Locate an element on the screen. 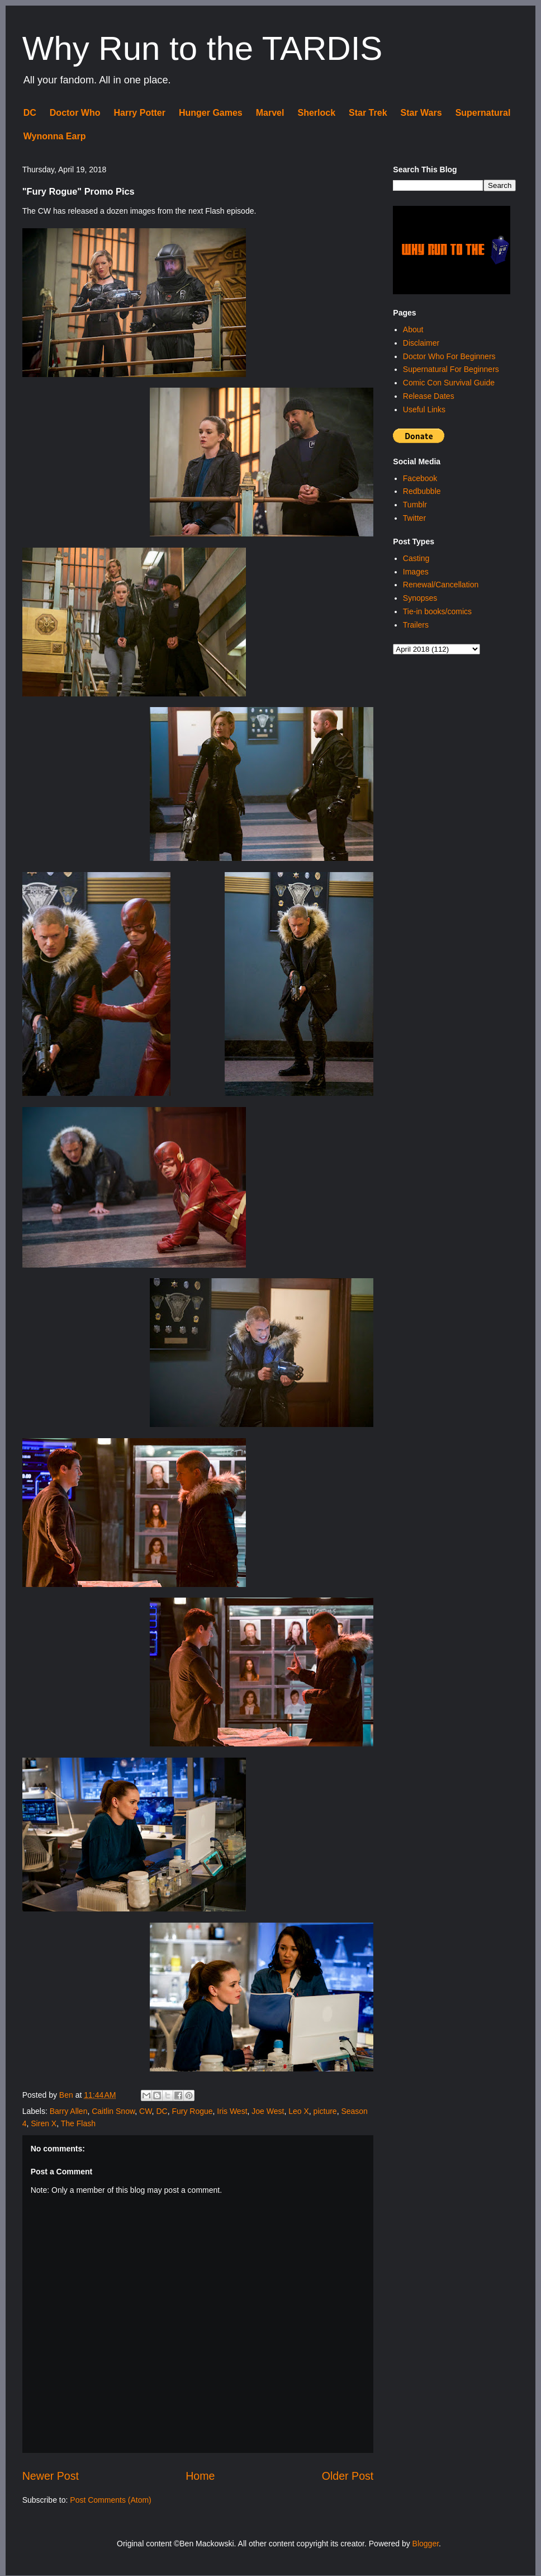 The width and height of the screenshot is (541, 2576). Supernatural For Beginners is located at coordinates (451, 369).